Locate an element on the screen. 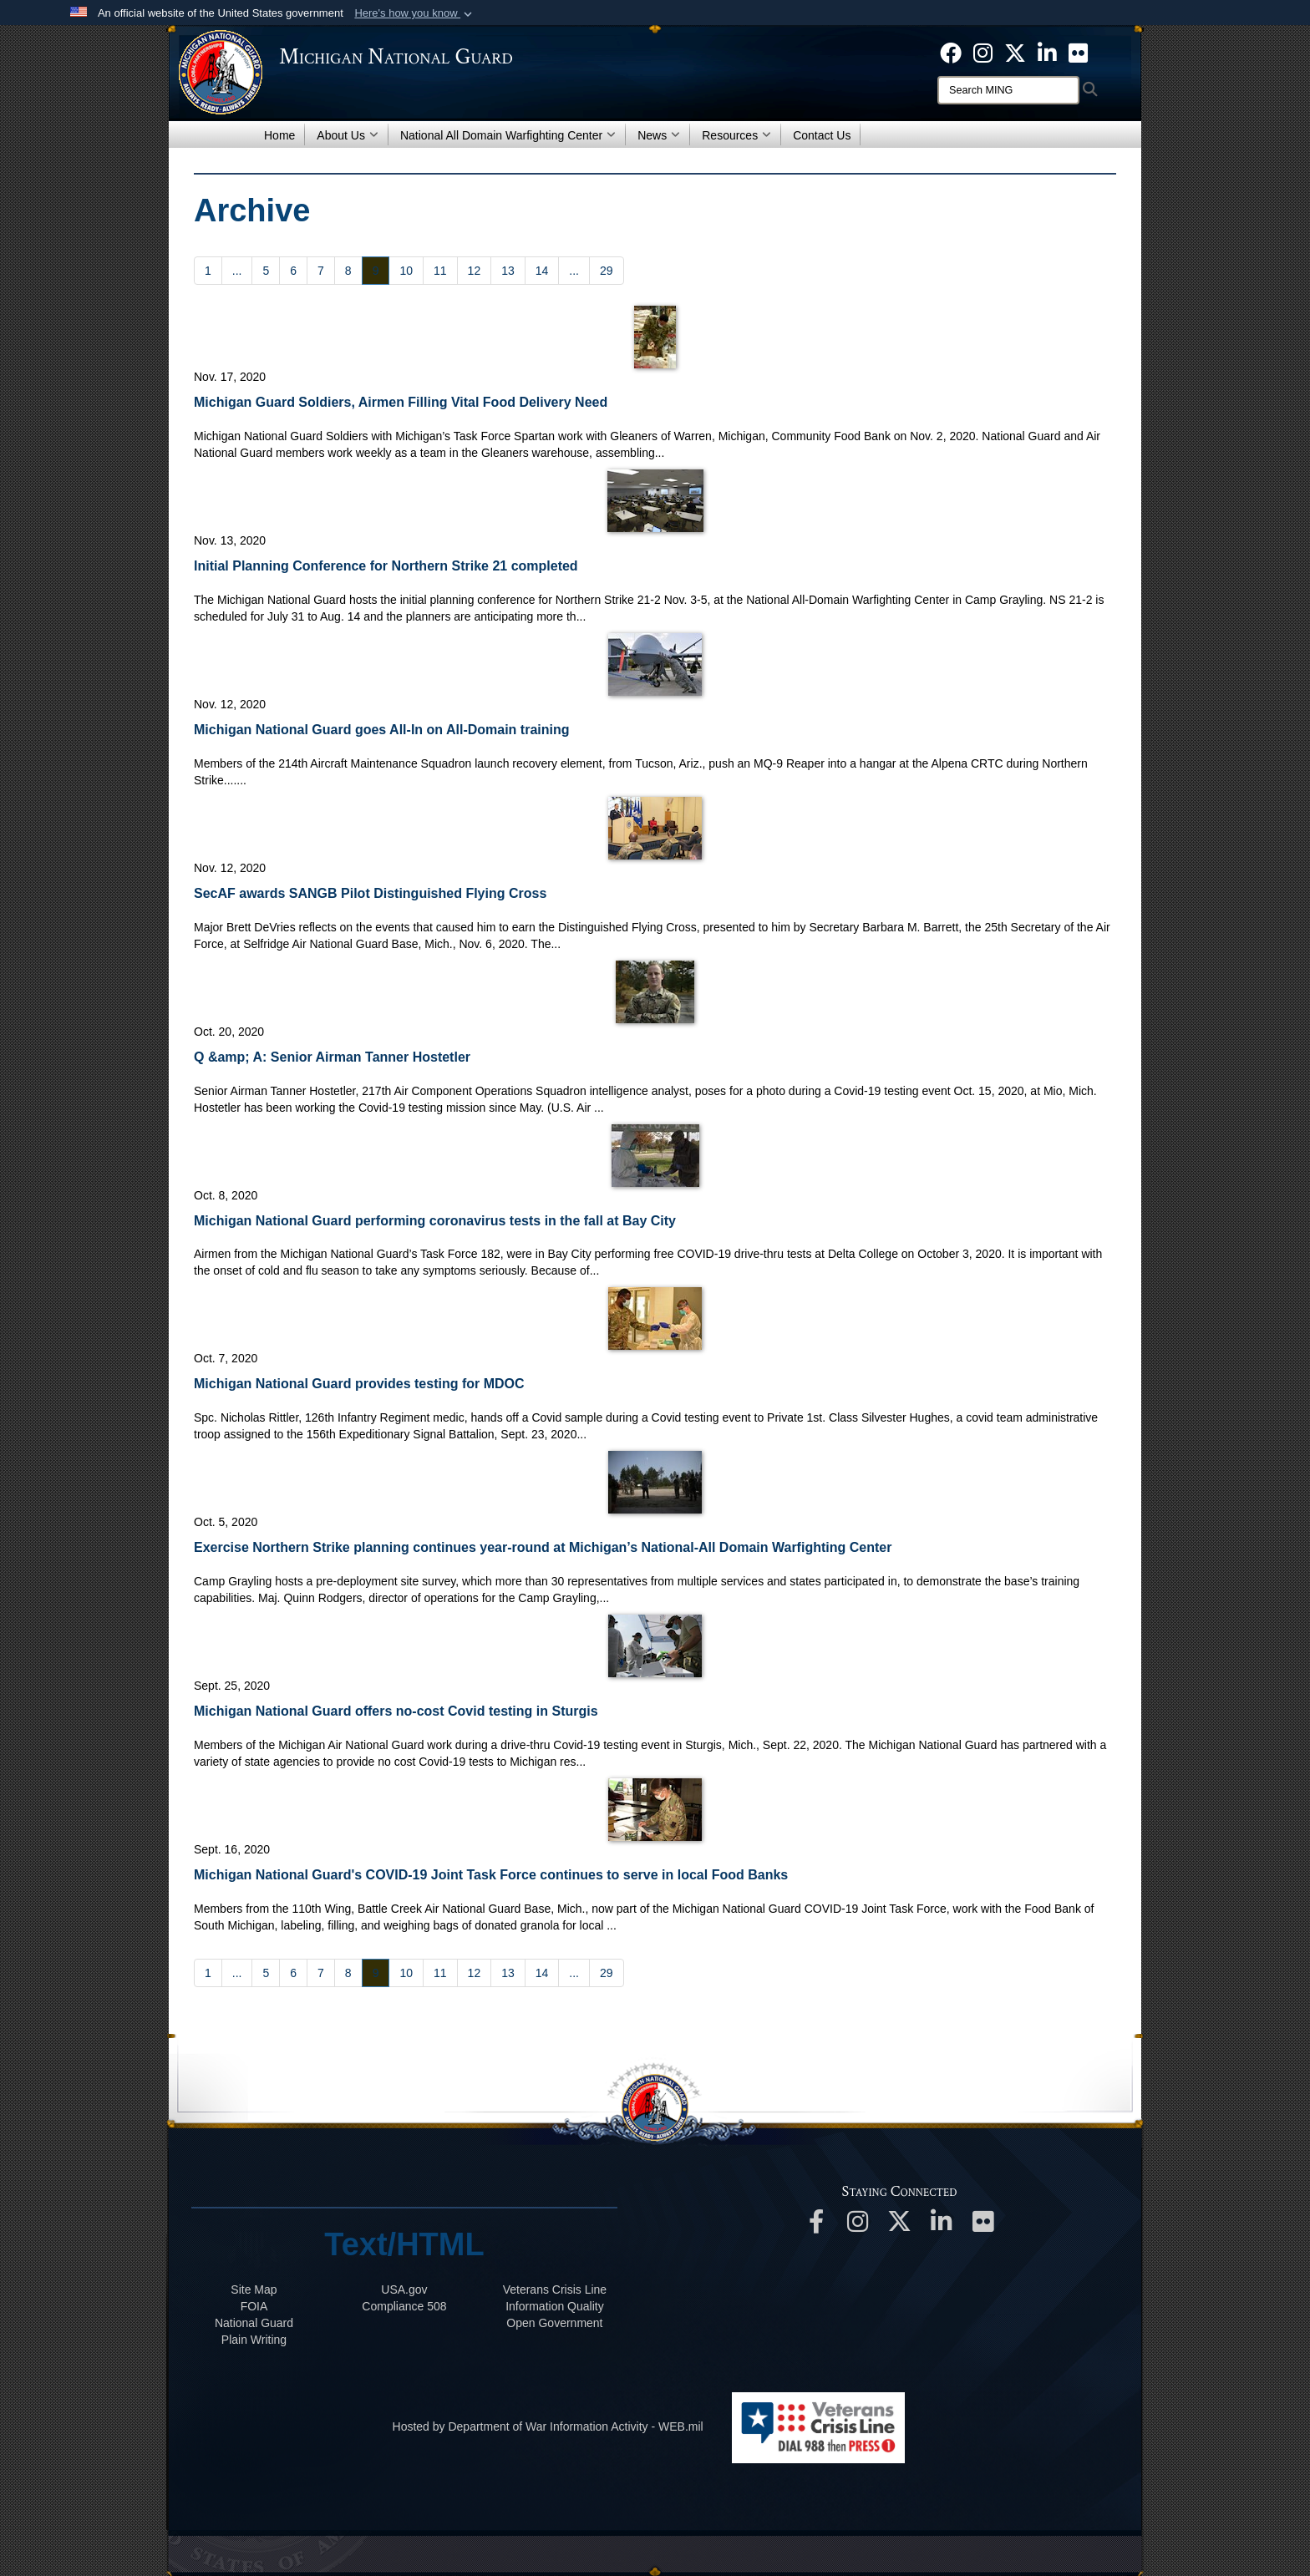 The width and height of the screenshot is (1310, 2576). Michigan National Guard offers no-cost Covid testing in Sturgis is located at coordinates (396, 1711).